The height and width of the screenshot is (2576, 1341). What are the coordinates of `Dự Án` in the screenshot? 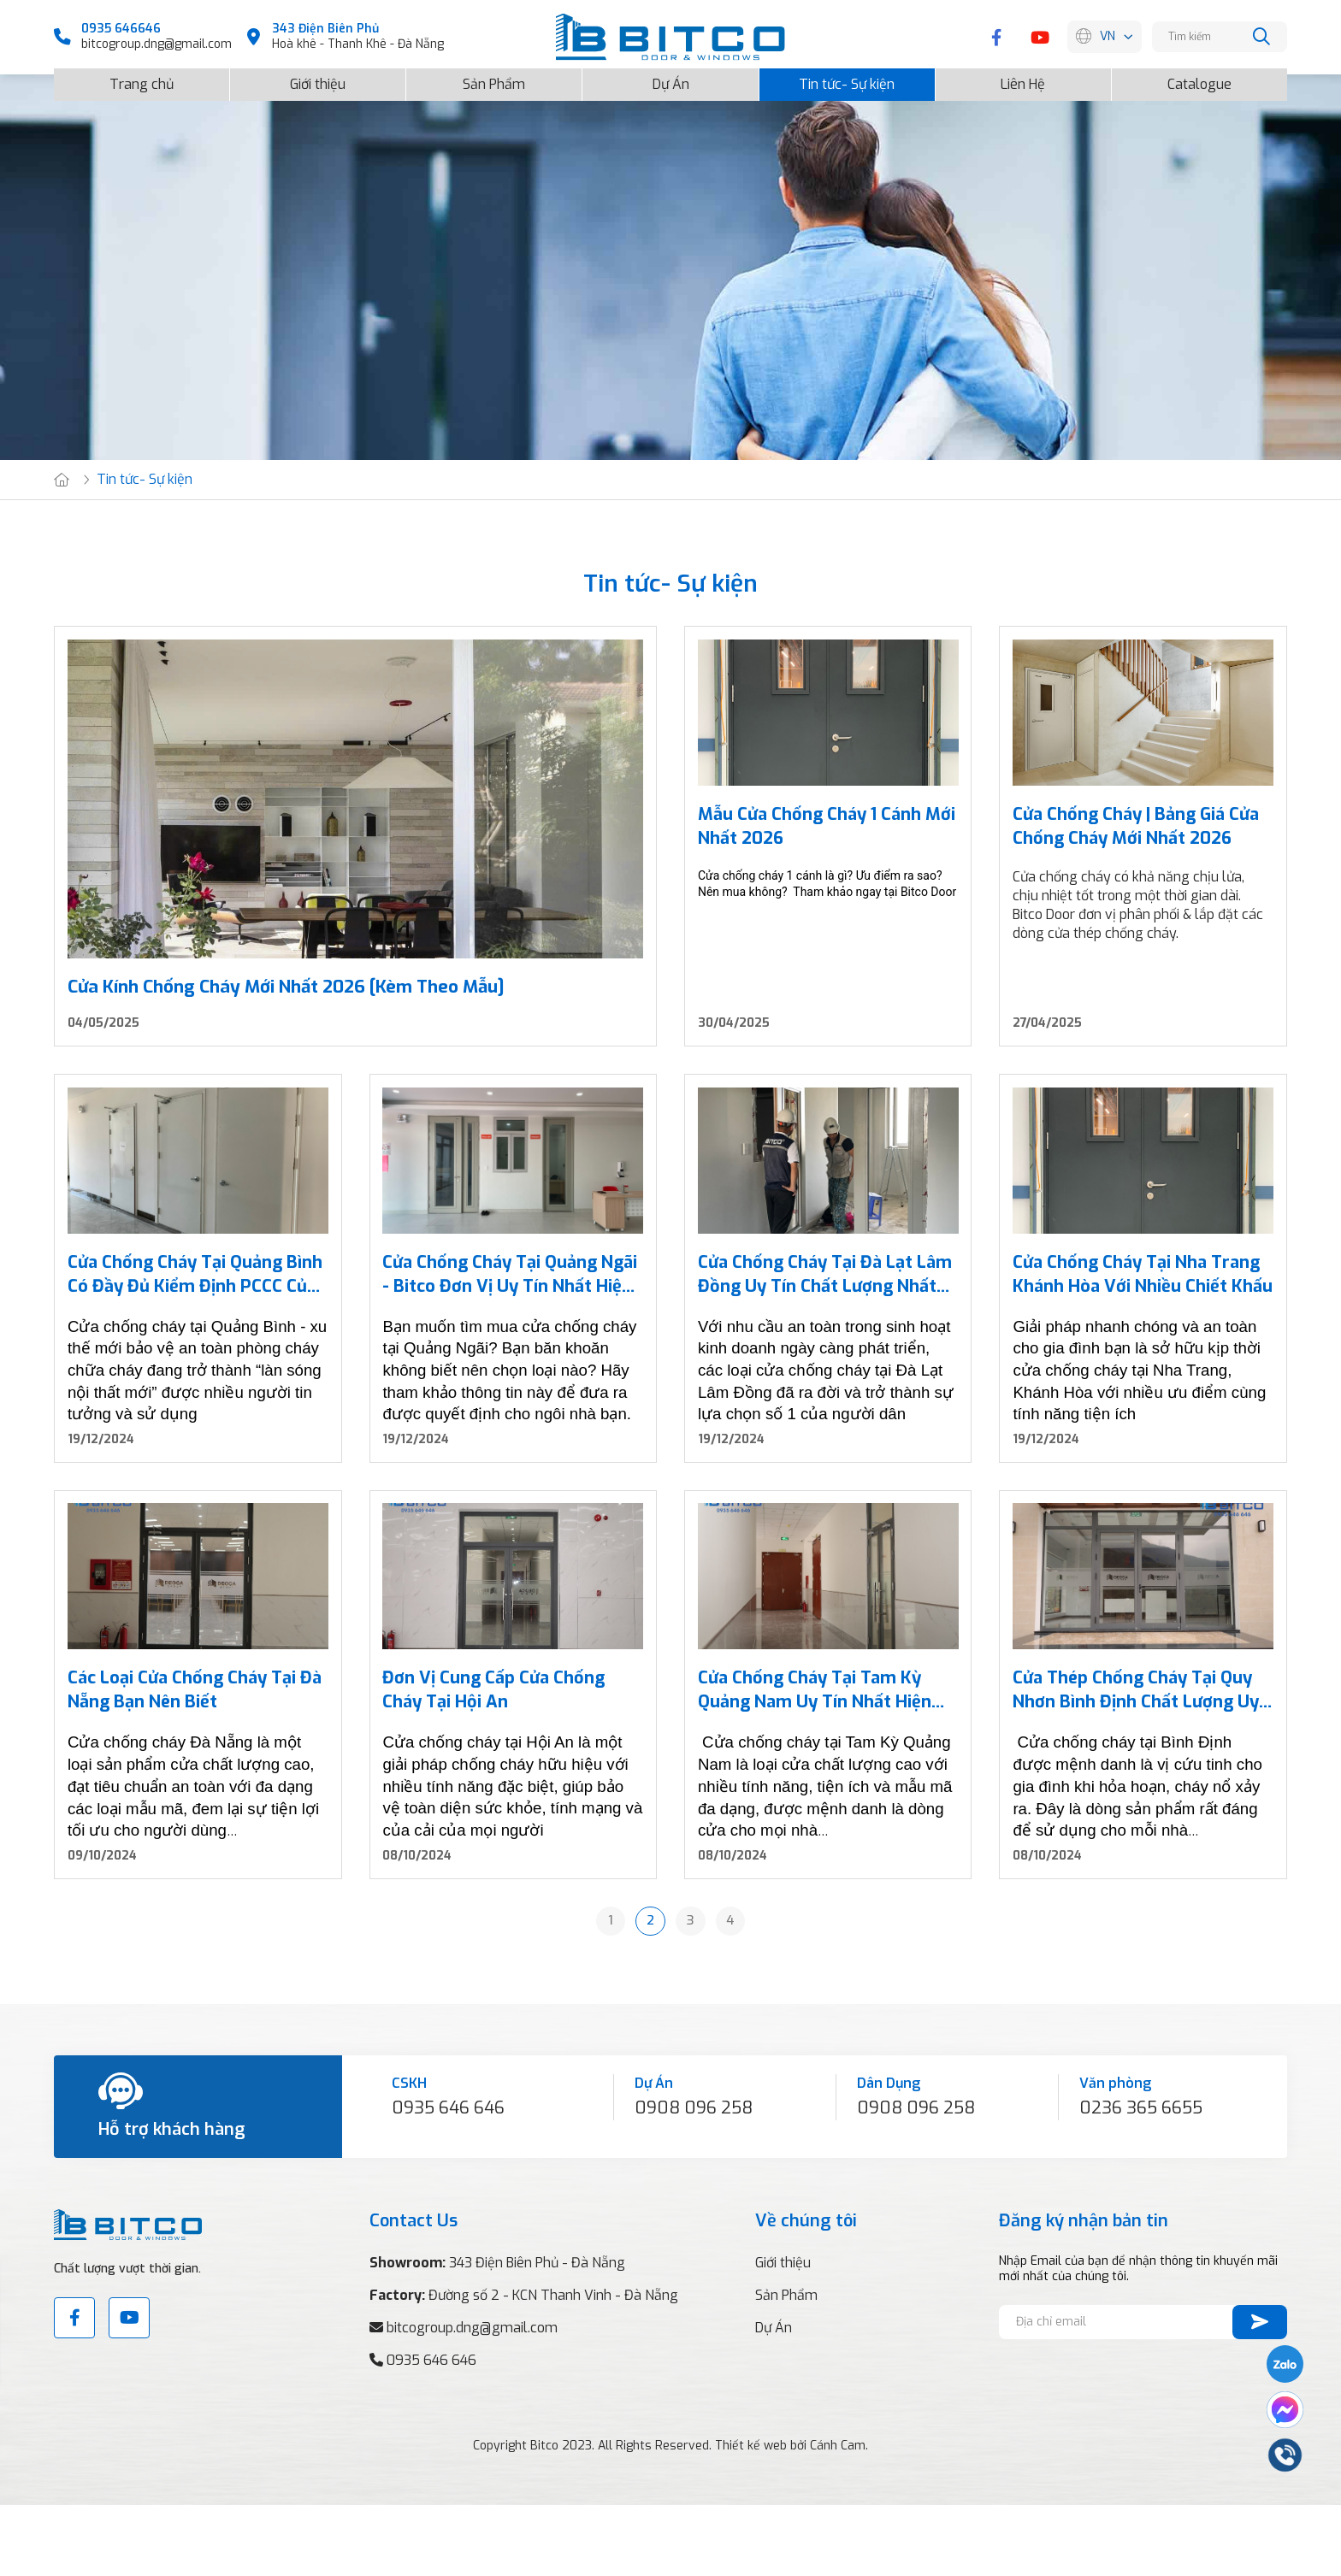 It's located at (671, 76).